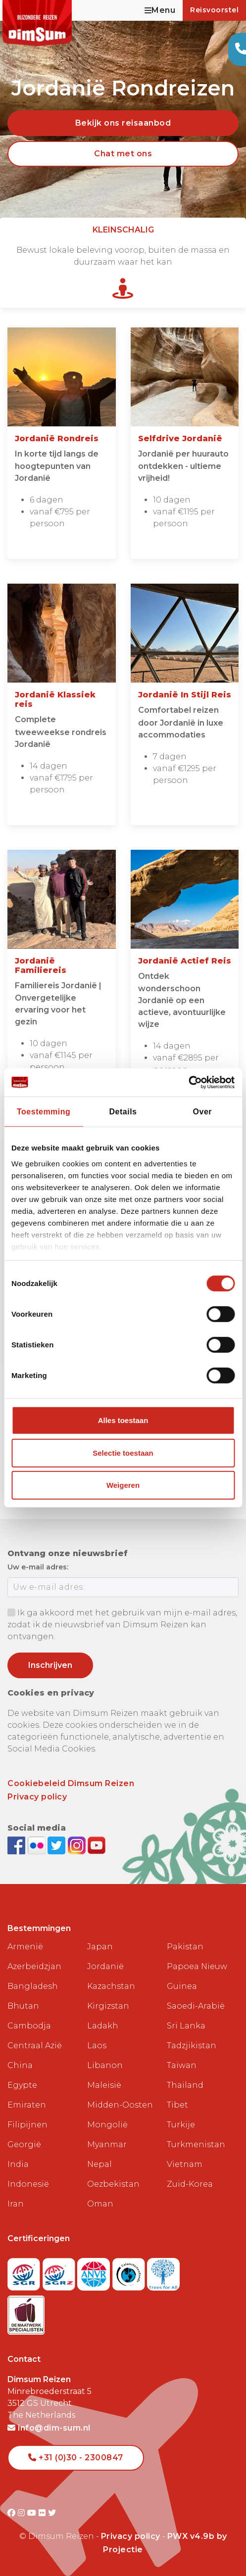 The height and width of the screenshot is (2576, 246). Describe the element at coordinates (186, 2025) in the screenshot. I see `Sri Lanka` at that location.